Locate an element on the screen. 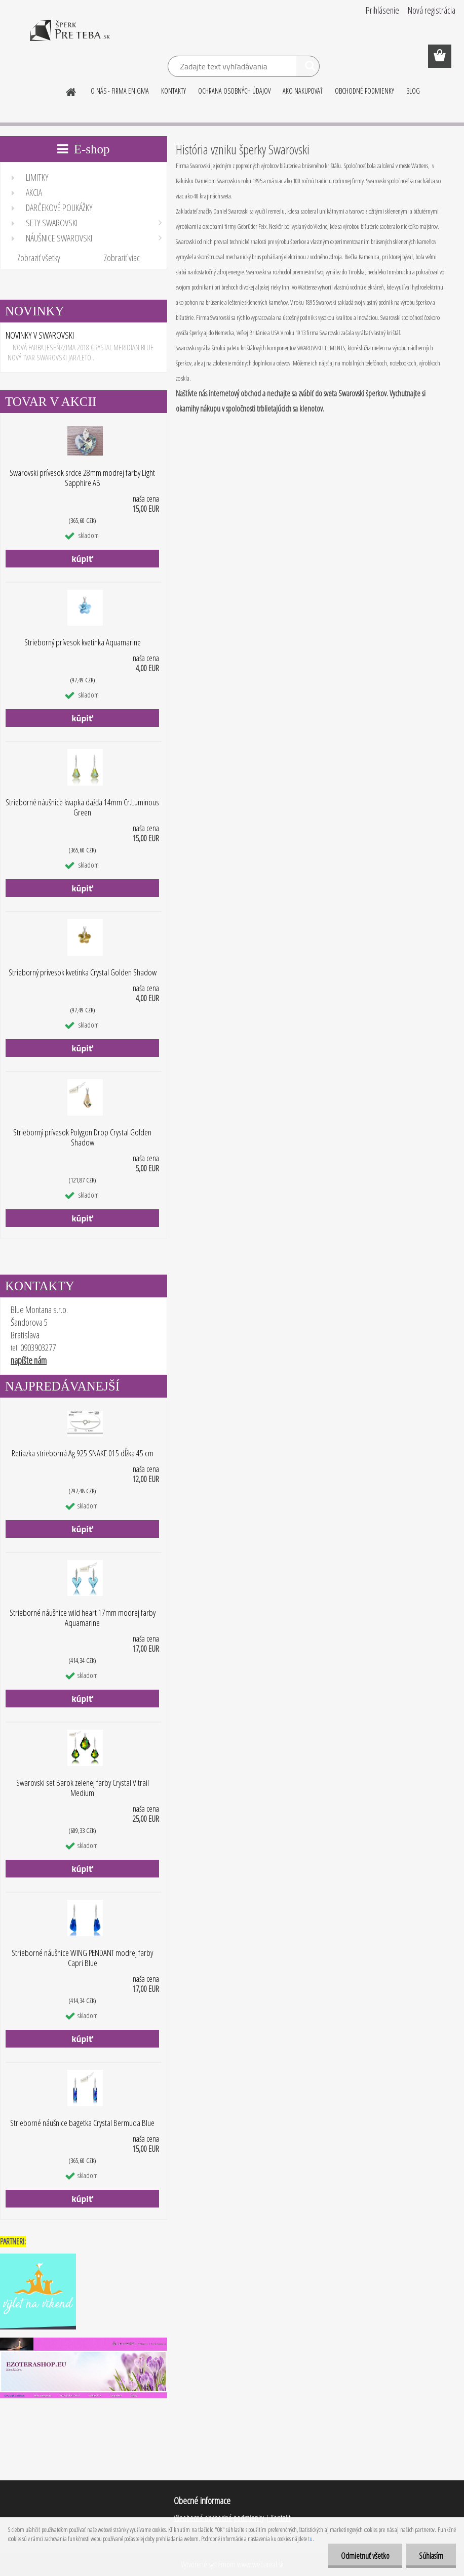 The height and width of the screenshot is (2576, 464). Strieborné náušnice bagetka Crystal Bermuda Blue is located at coordinates (82, 2123).